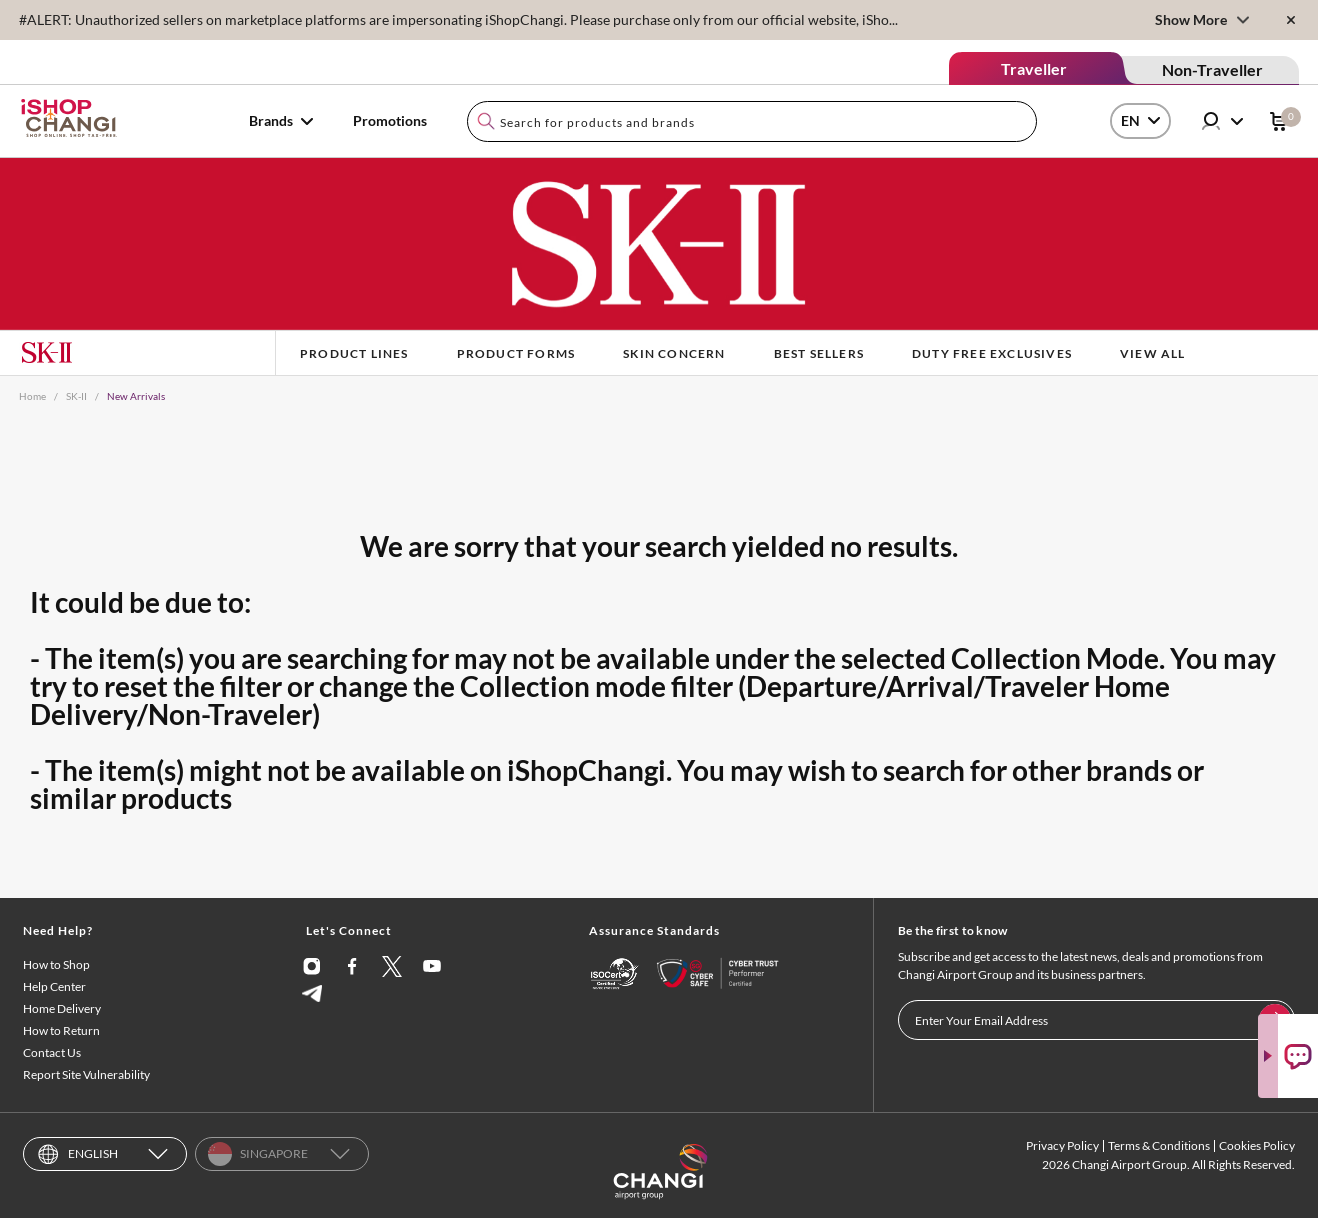  What do you see at coordinates (61, 1030) in the screenshot?
I see `How to Return` at bounding box center [61, 1030].